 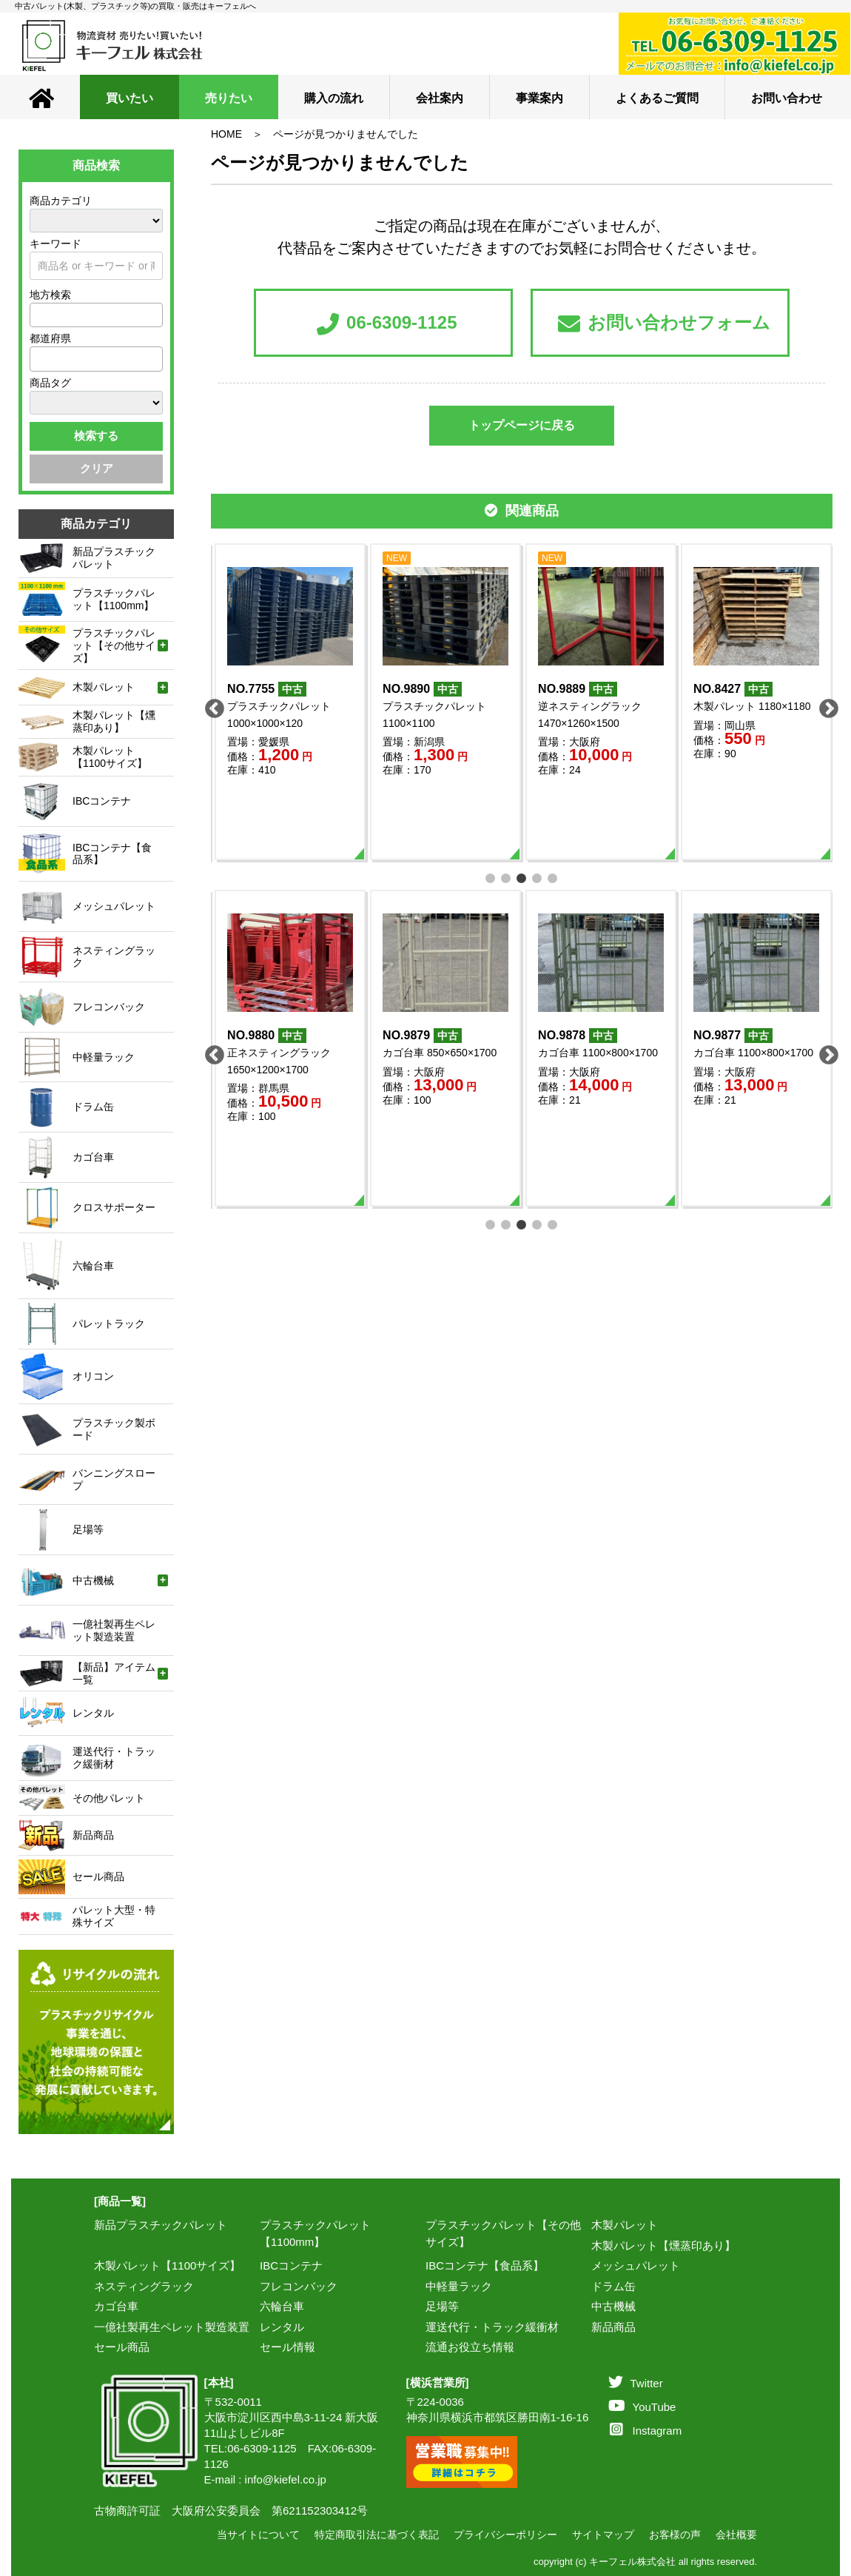 What do you see at coordinates (129, 98) in the screenshot?
I see `買いたい` at bounding box center [129, 98].